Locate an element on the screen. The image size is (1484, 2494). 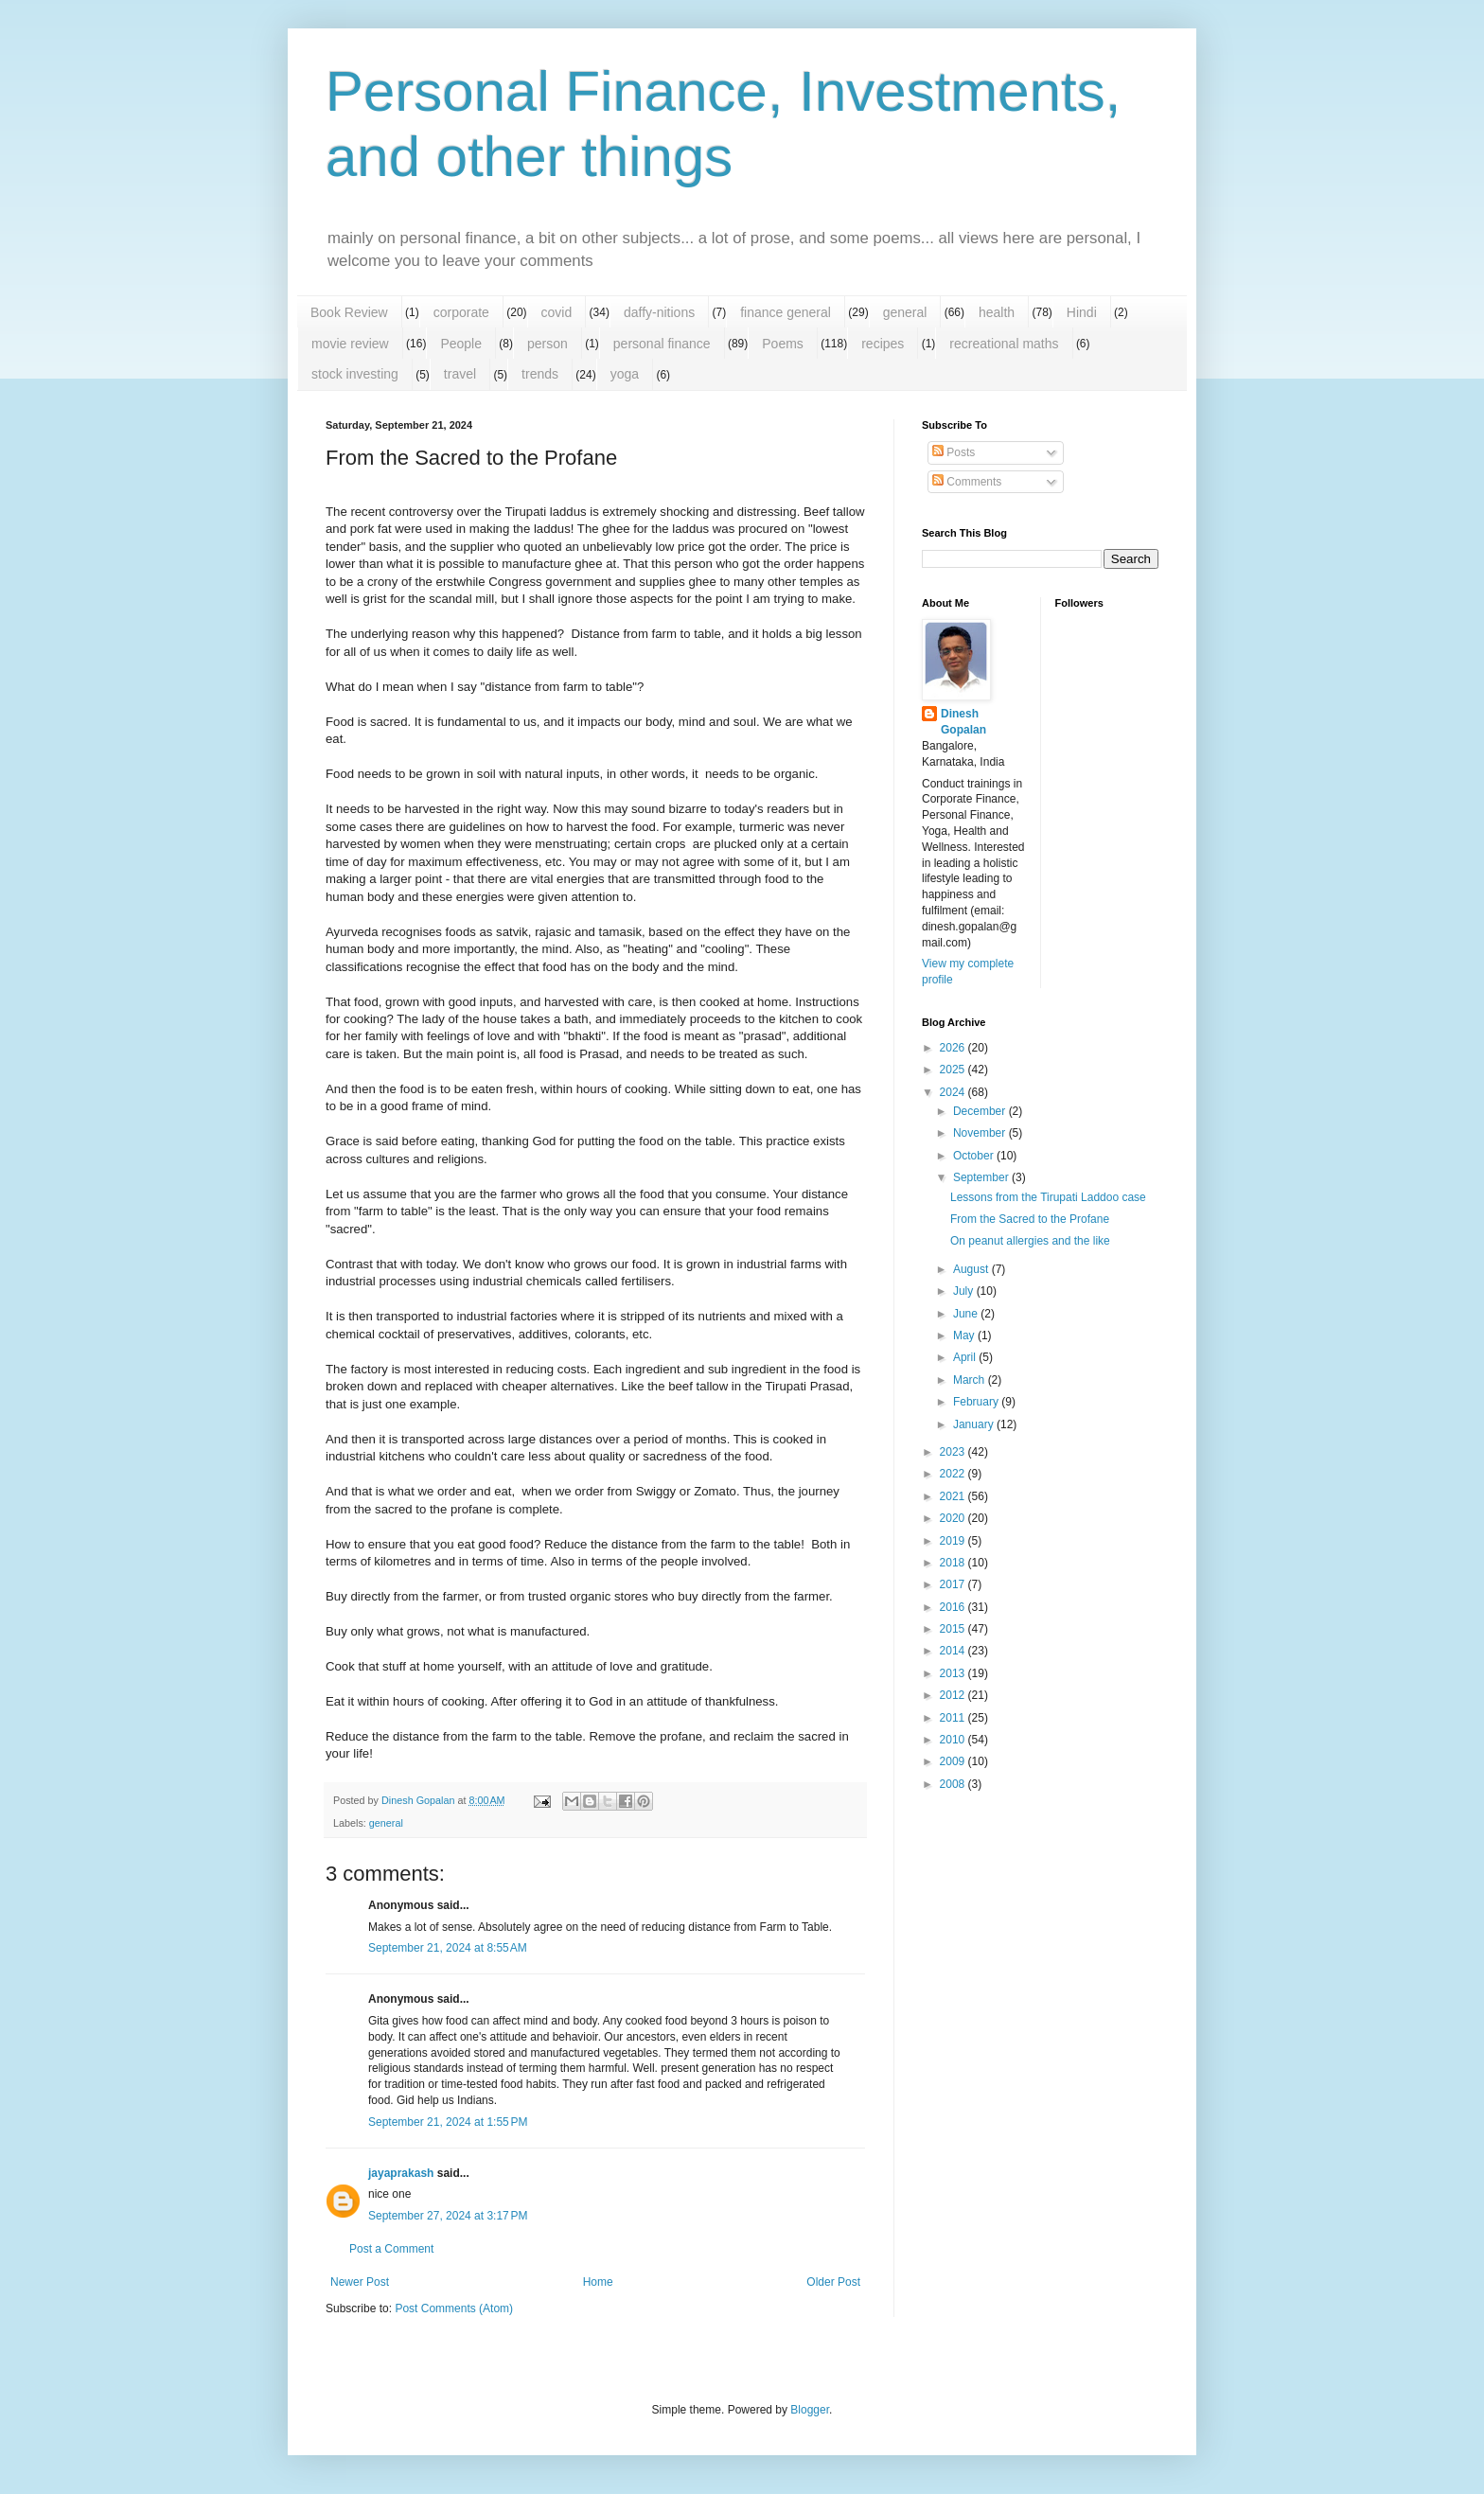
2015 is located at coordinates (954, 1629).